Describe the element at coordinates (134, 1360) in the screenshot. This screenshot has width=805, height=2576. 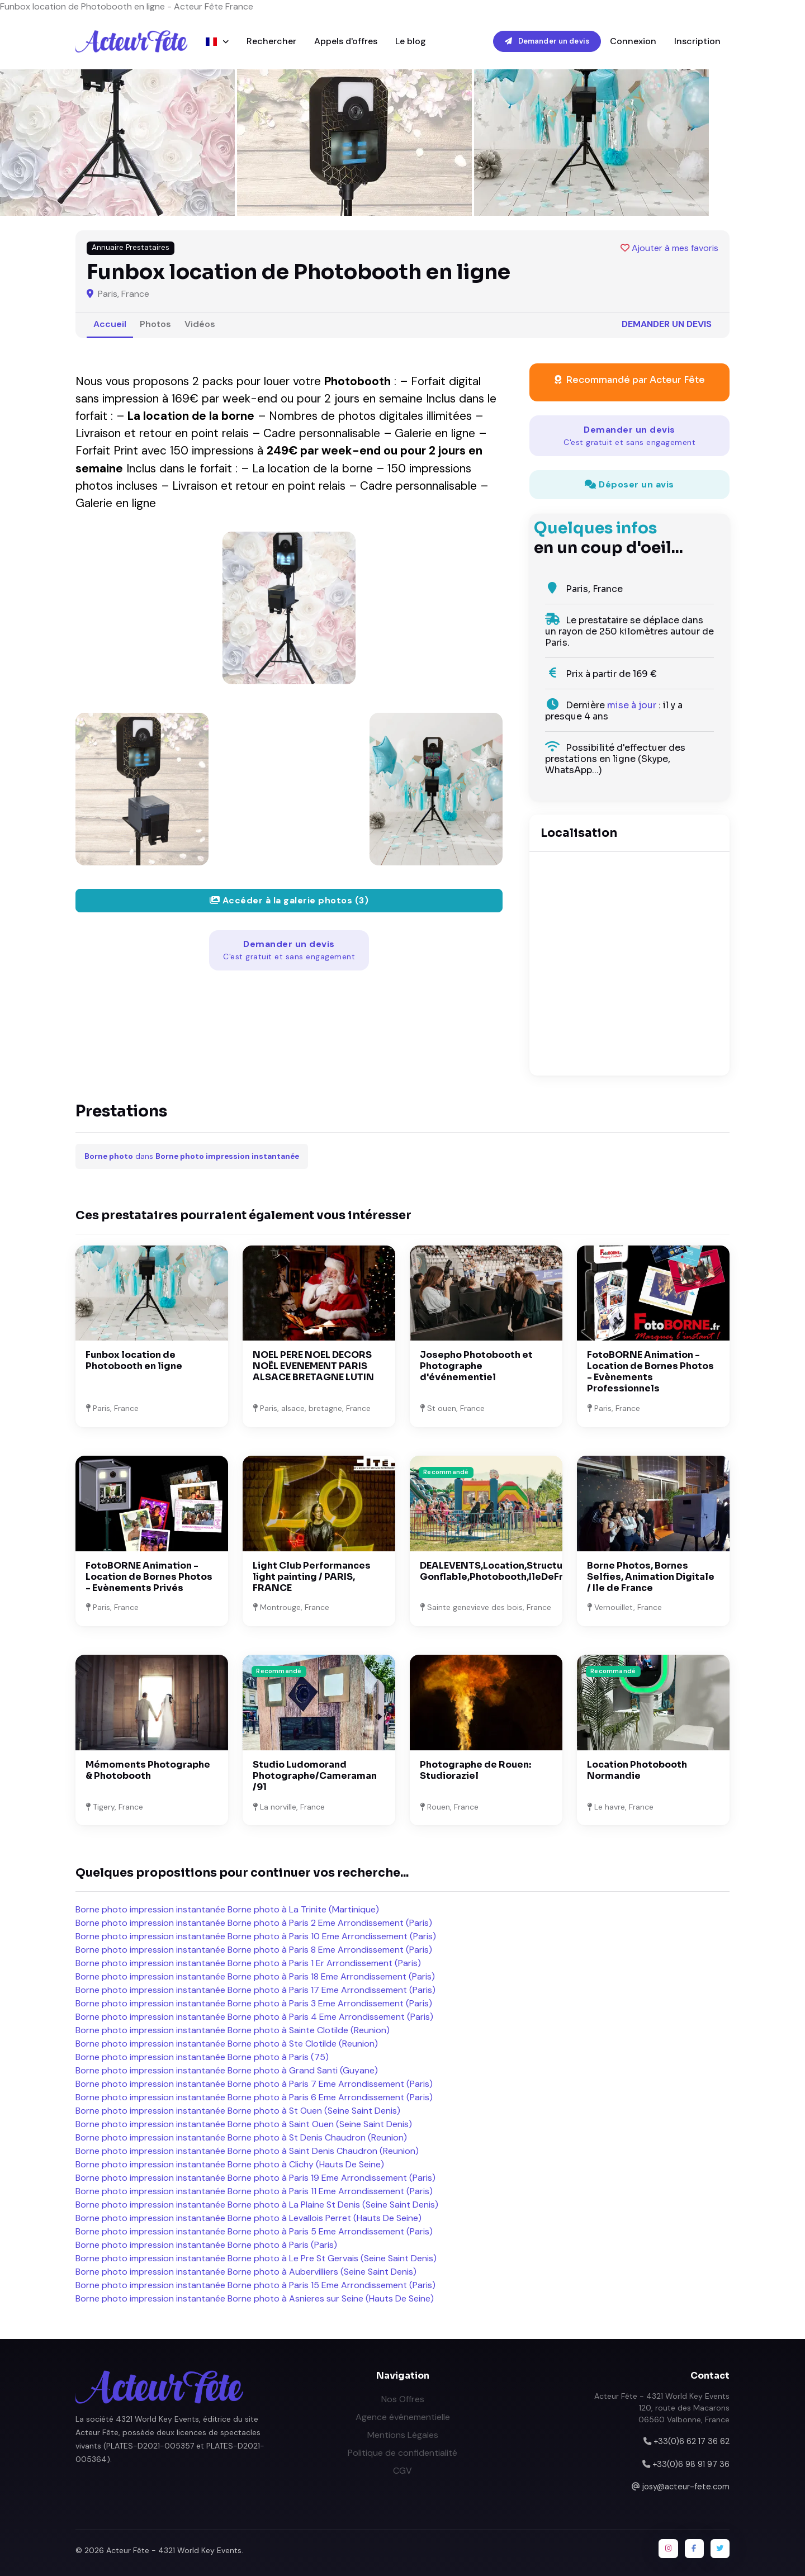
I see `Funbox location de Photobooth en ligne` at that location.